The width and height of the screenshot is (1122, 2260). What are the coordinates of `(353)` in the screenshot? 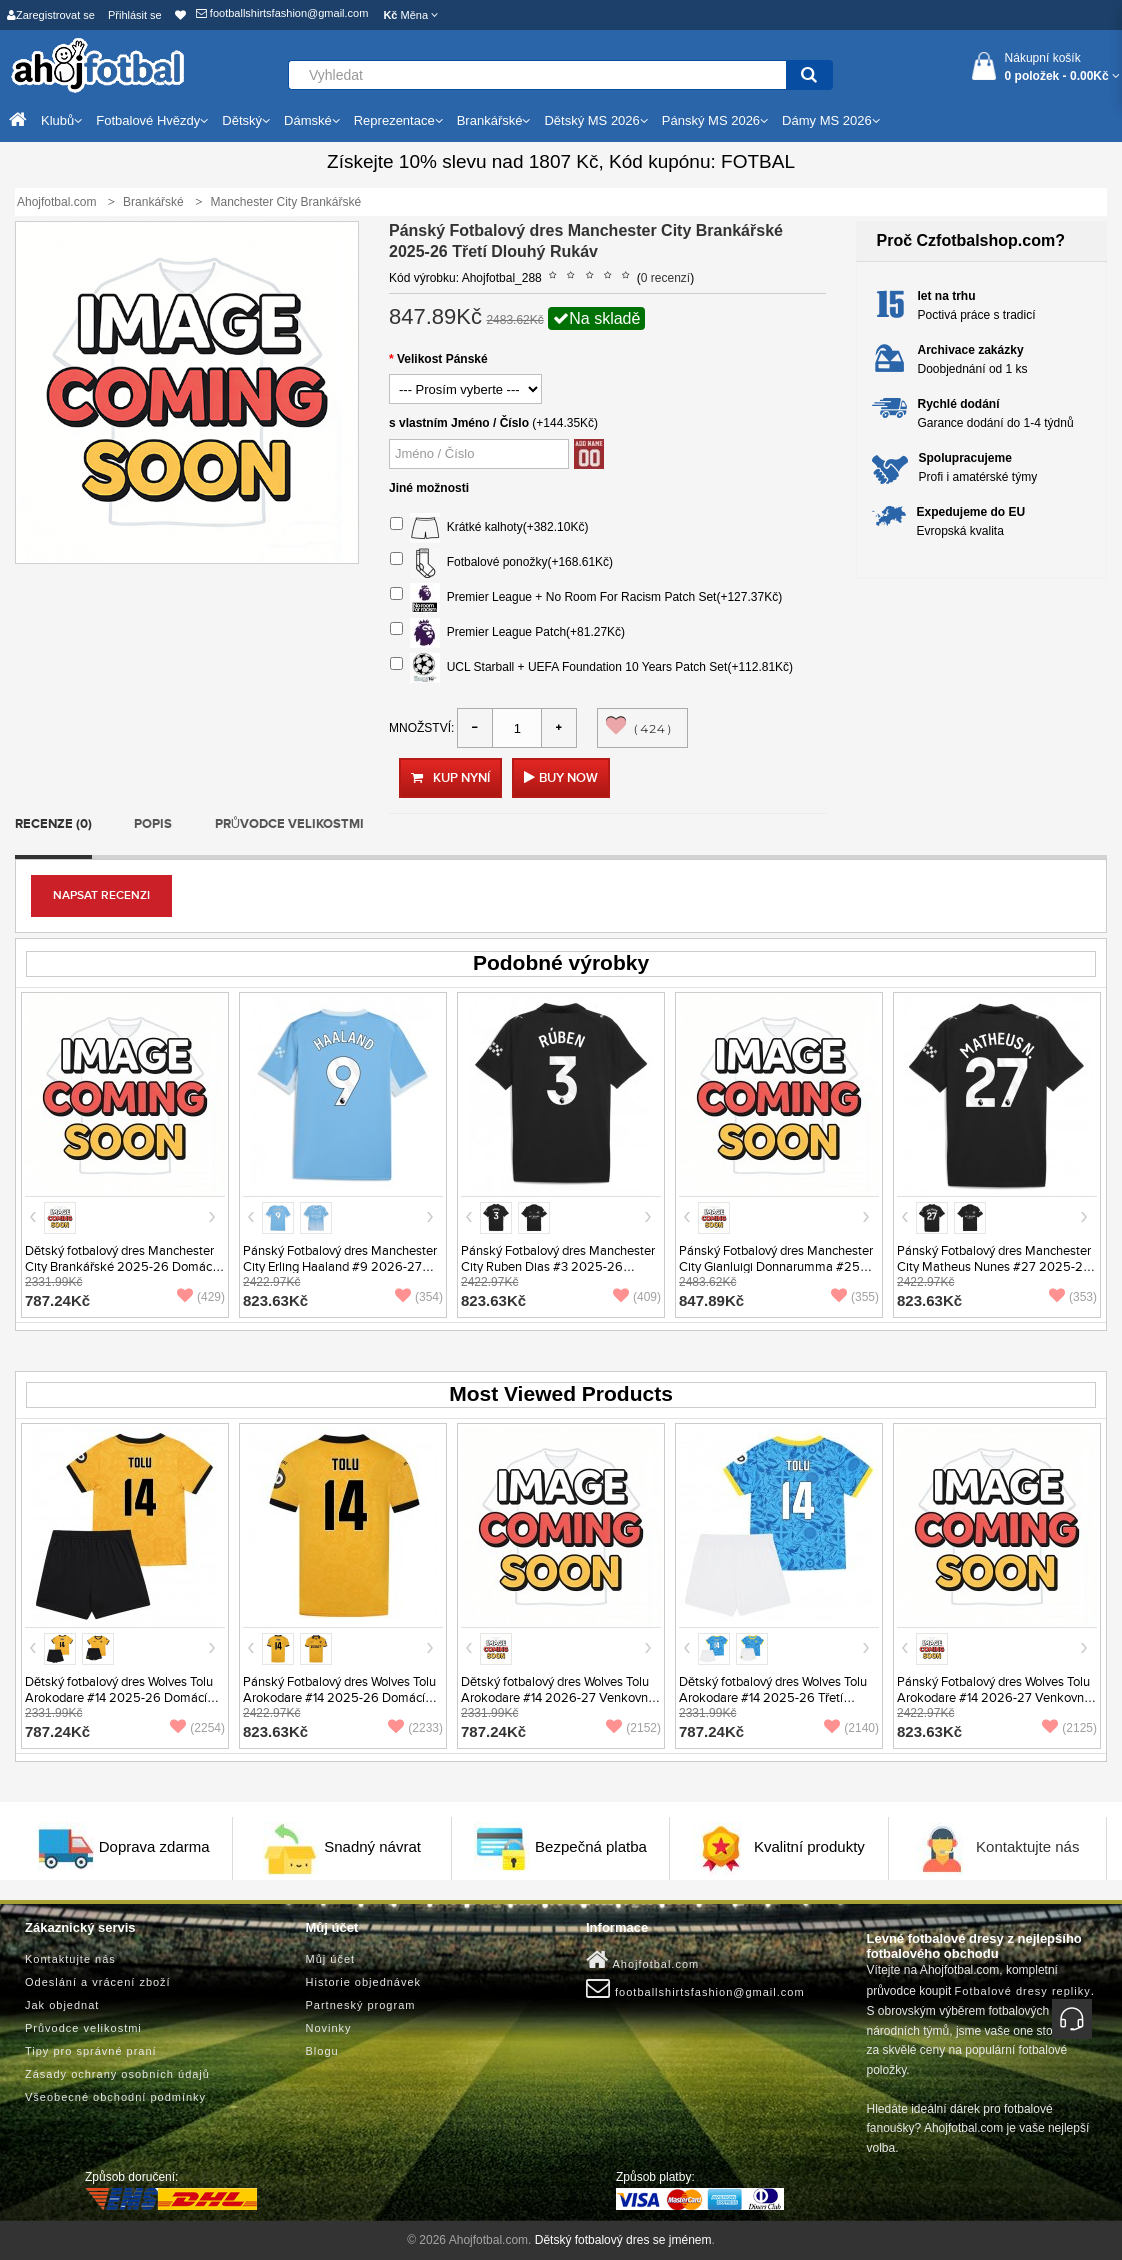 It's located at (1073, 1297).